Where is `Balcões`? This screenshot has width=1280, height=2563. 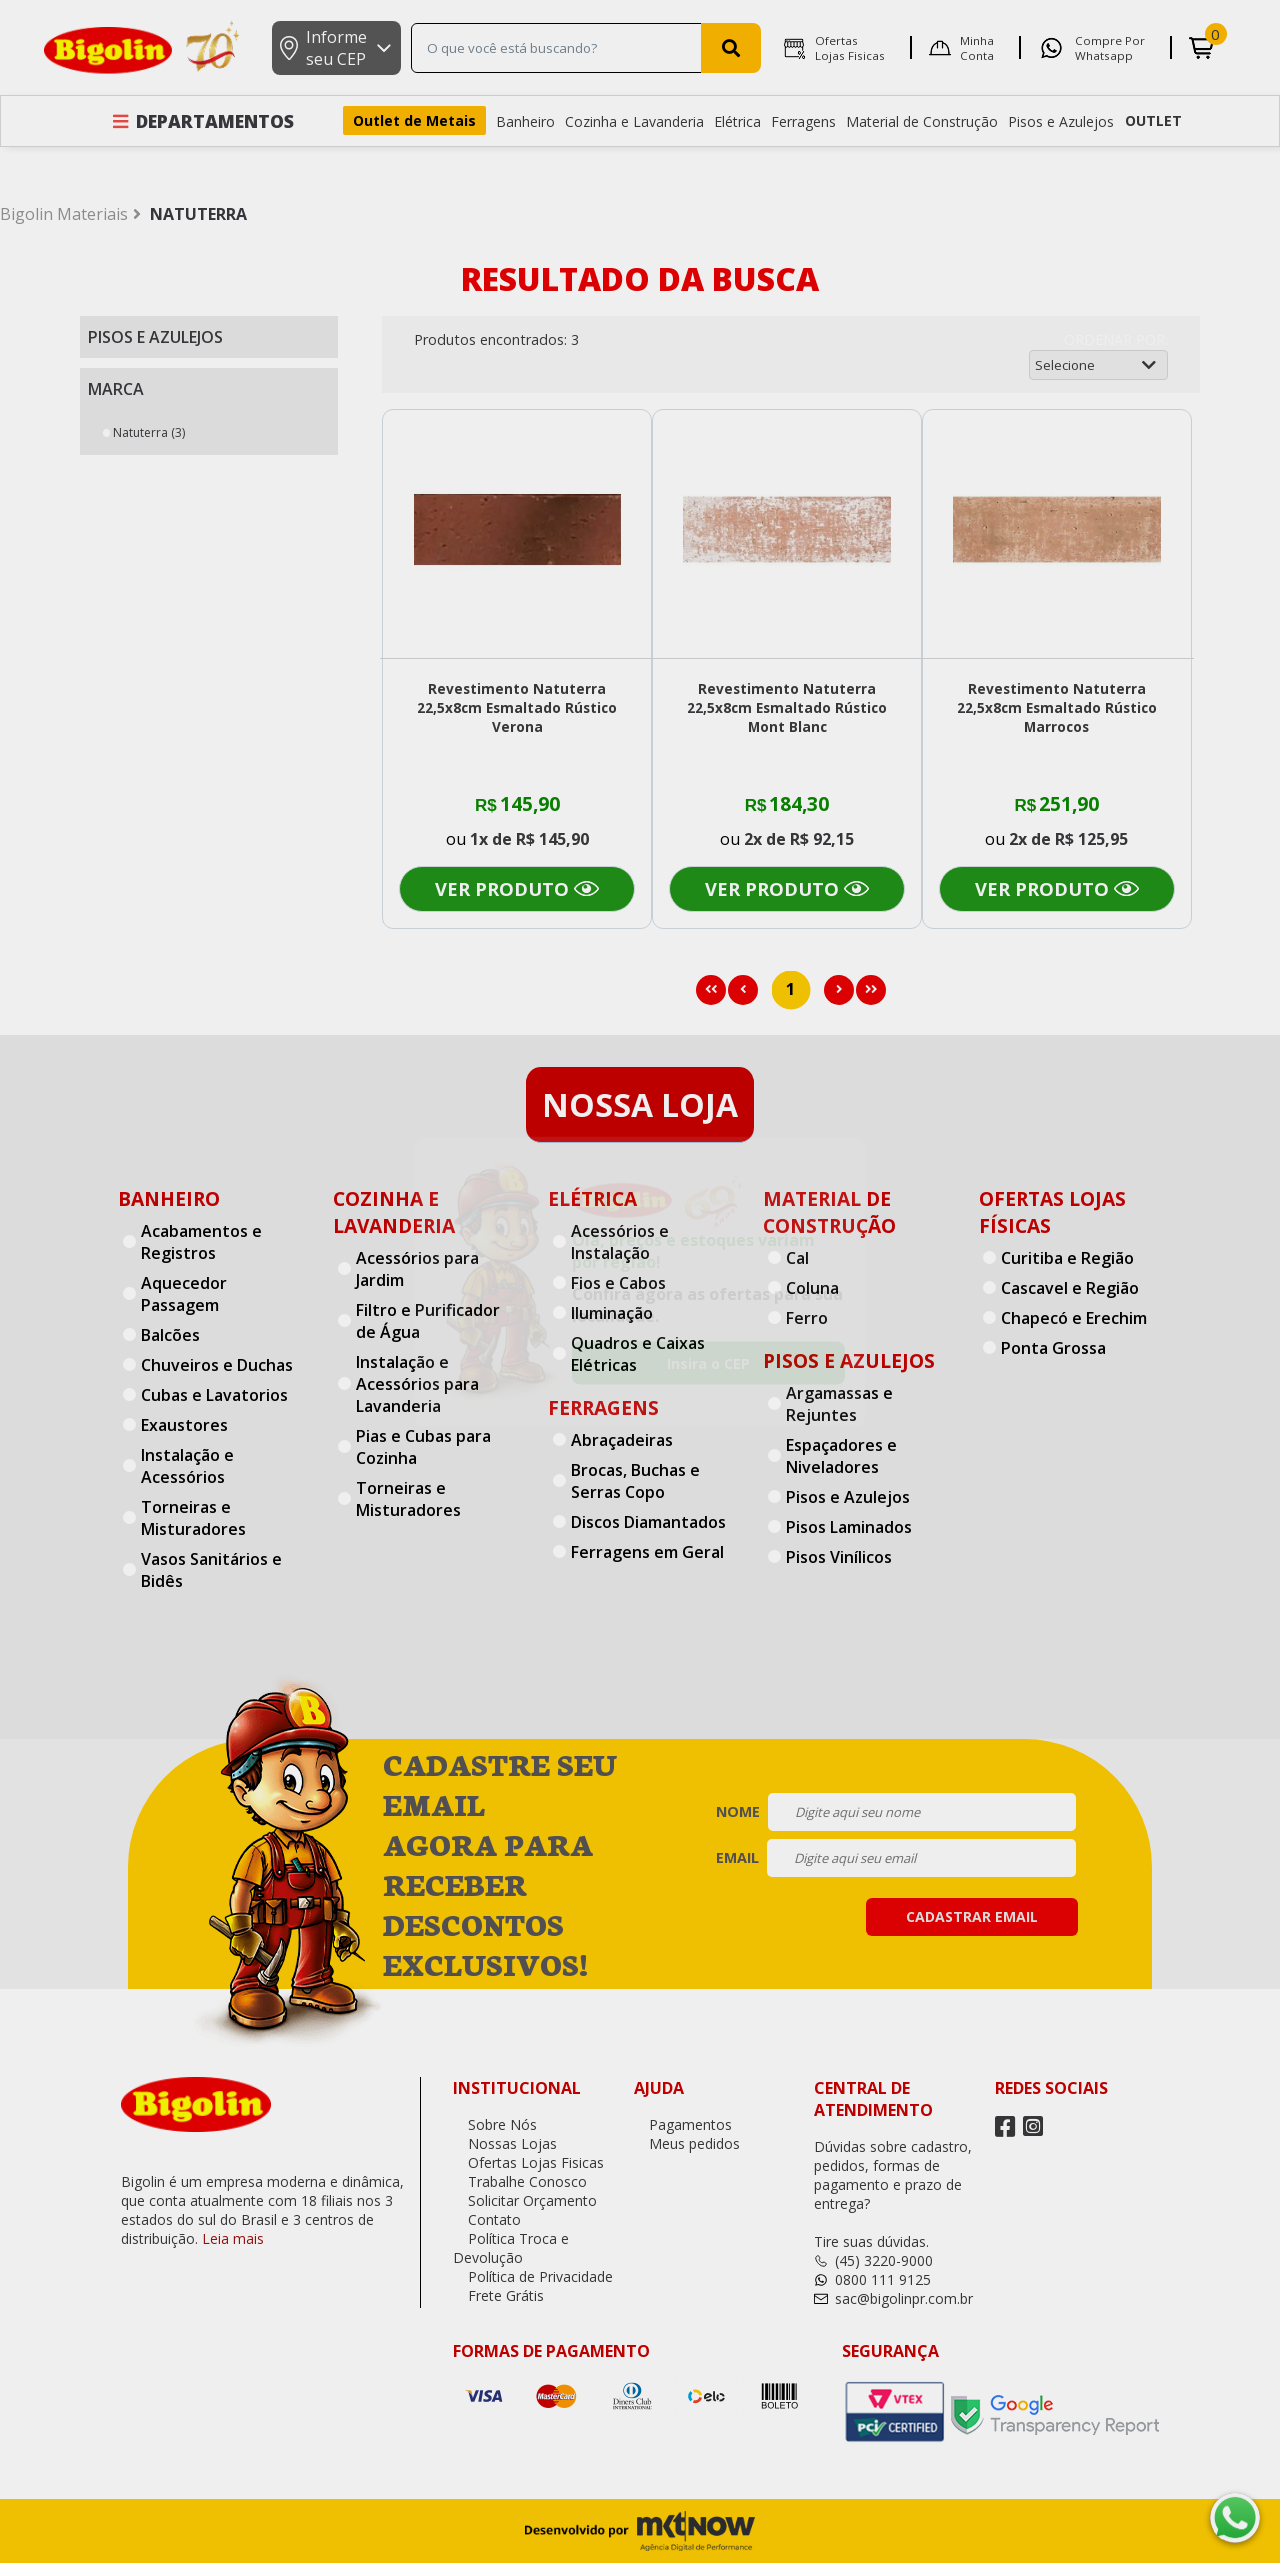 Balcões is located at coordinates (170, 1335).